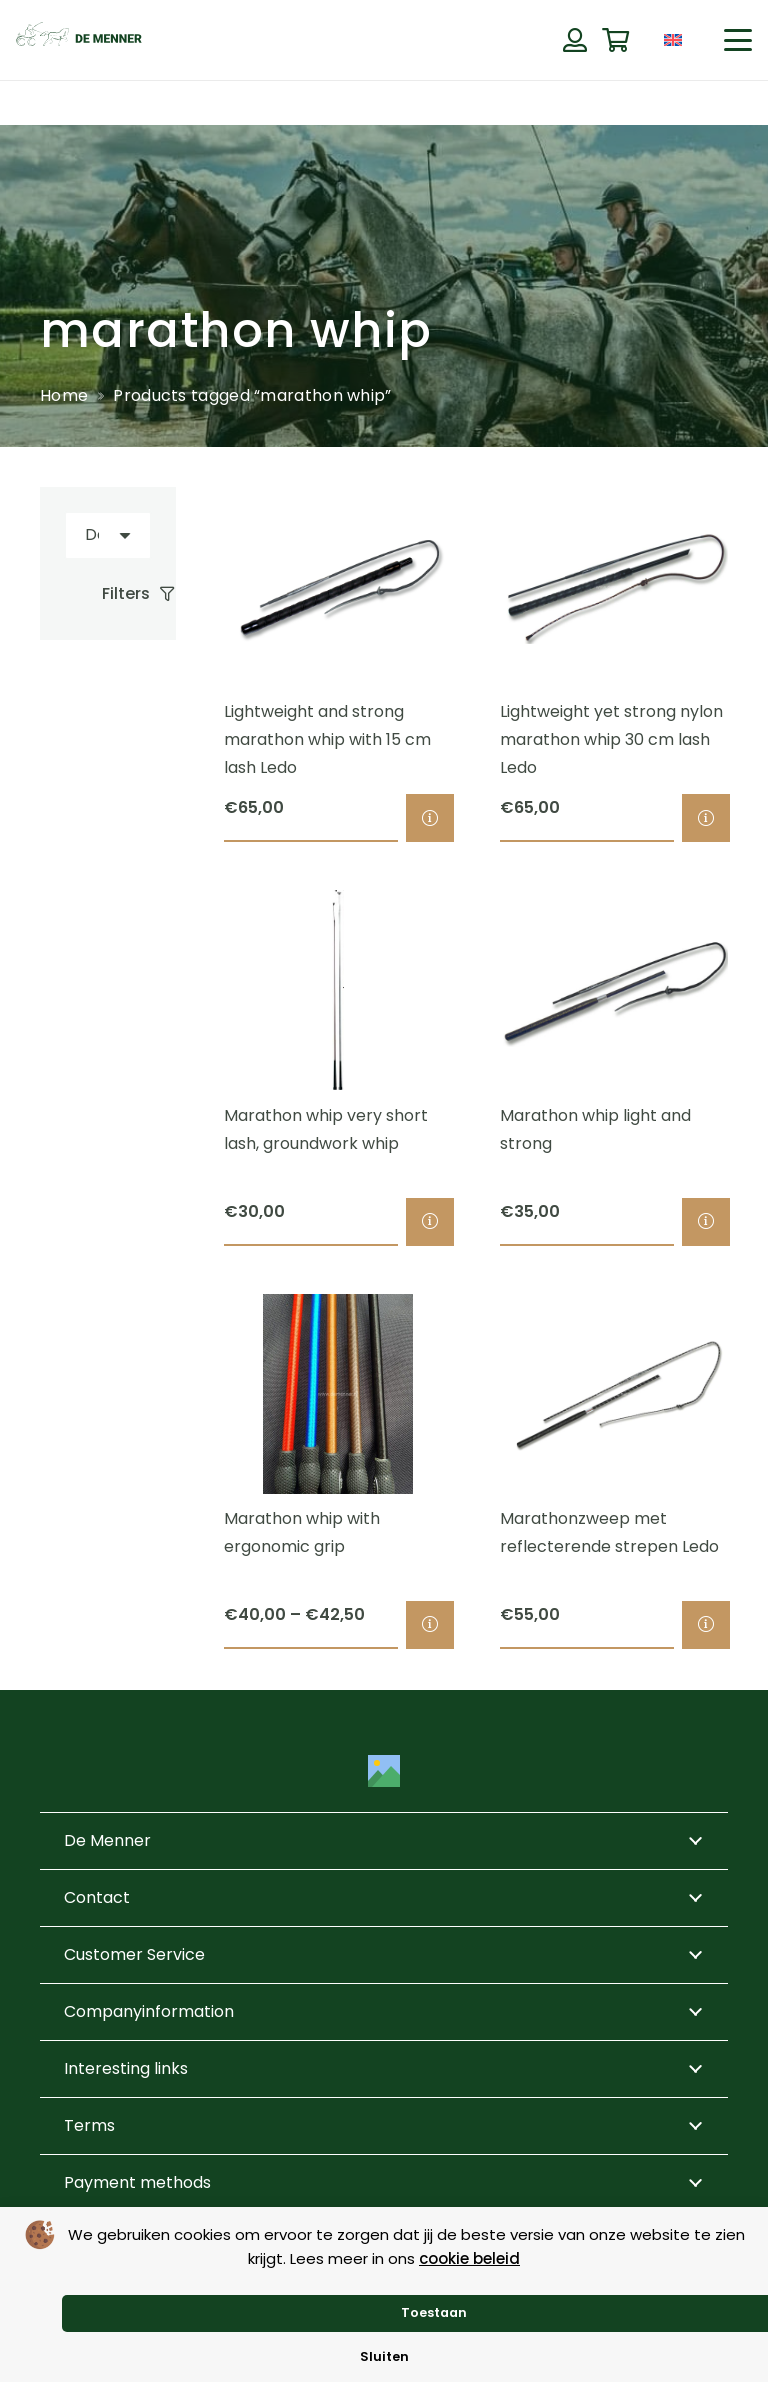 The height and width of the screenshot is (2382, 768). Describe the element at coordinates (384, 1771) in the screenshot. I see `[Title]` at that location.